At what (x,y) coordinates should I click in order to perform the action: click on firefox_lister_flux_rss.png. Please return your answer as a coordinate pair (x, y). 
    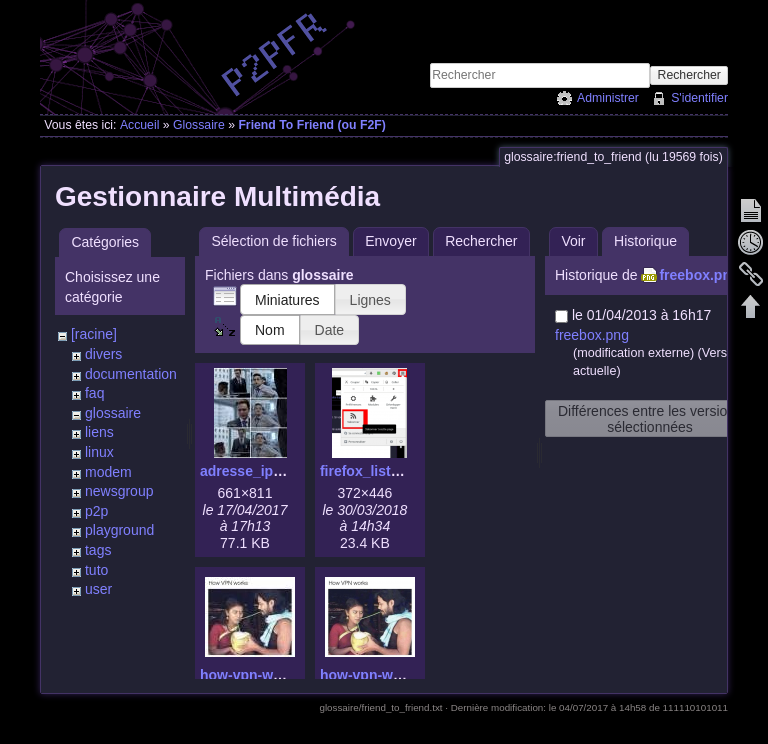
    Looking at the image, I should click on (407, 471).